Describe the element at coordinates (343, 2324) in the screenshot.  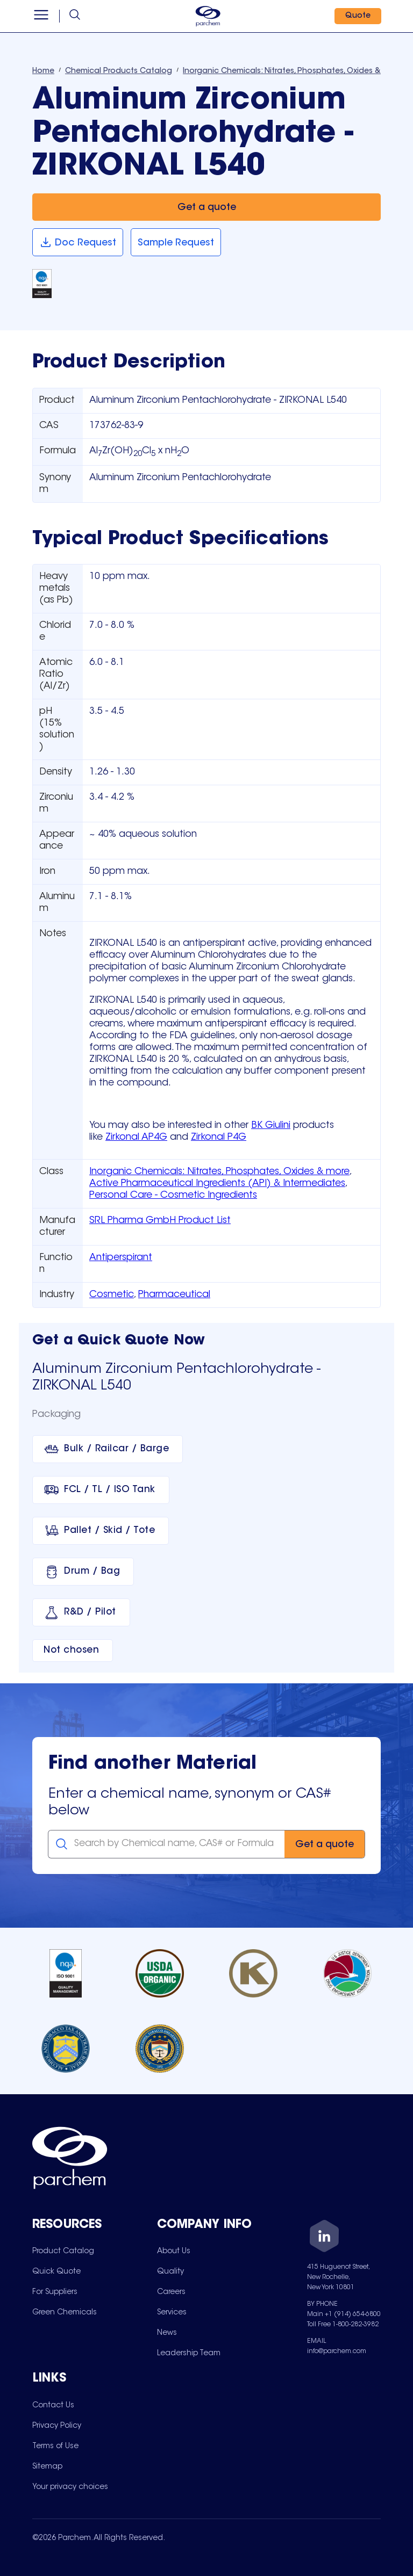
I see `Toll Free 1-800-282-3982` at that location.